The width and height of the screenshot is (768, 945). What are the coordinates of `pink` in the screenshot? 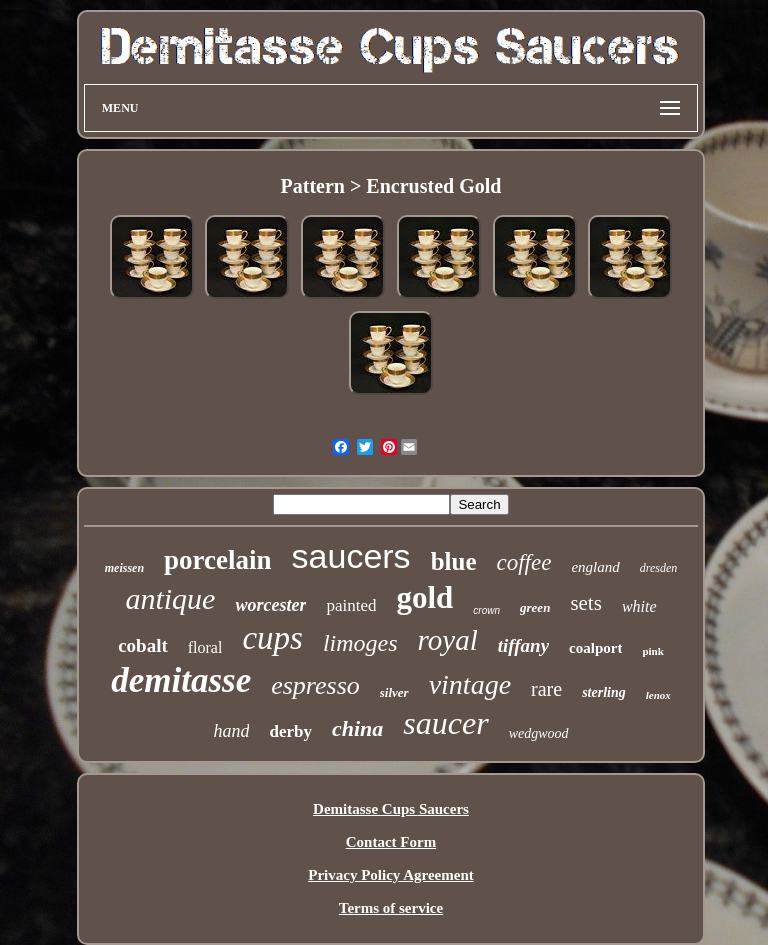 It's located at (652, 651).